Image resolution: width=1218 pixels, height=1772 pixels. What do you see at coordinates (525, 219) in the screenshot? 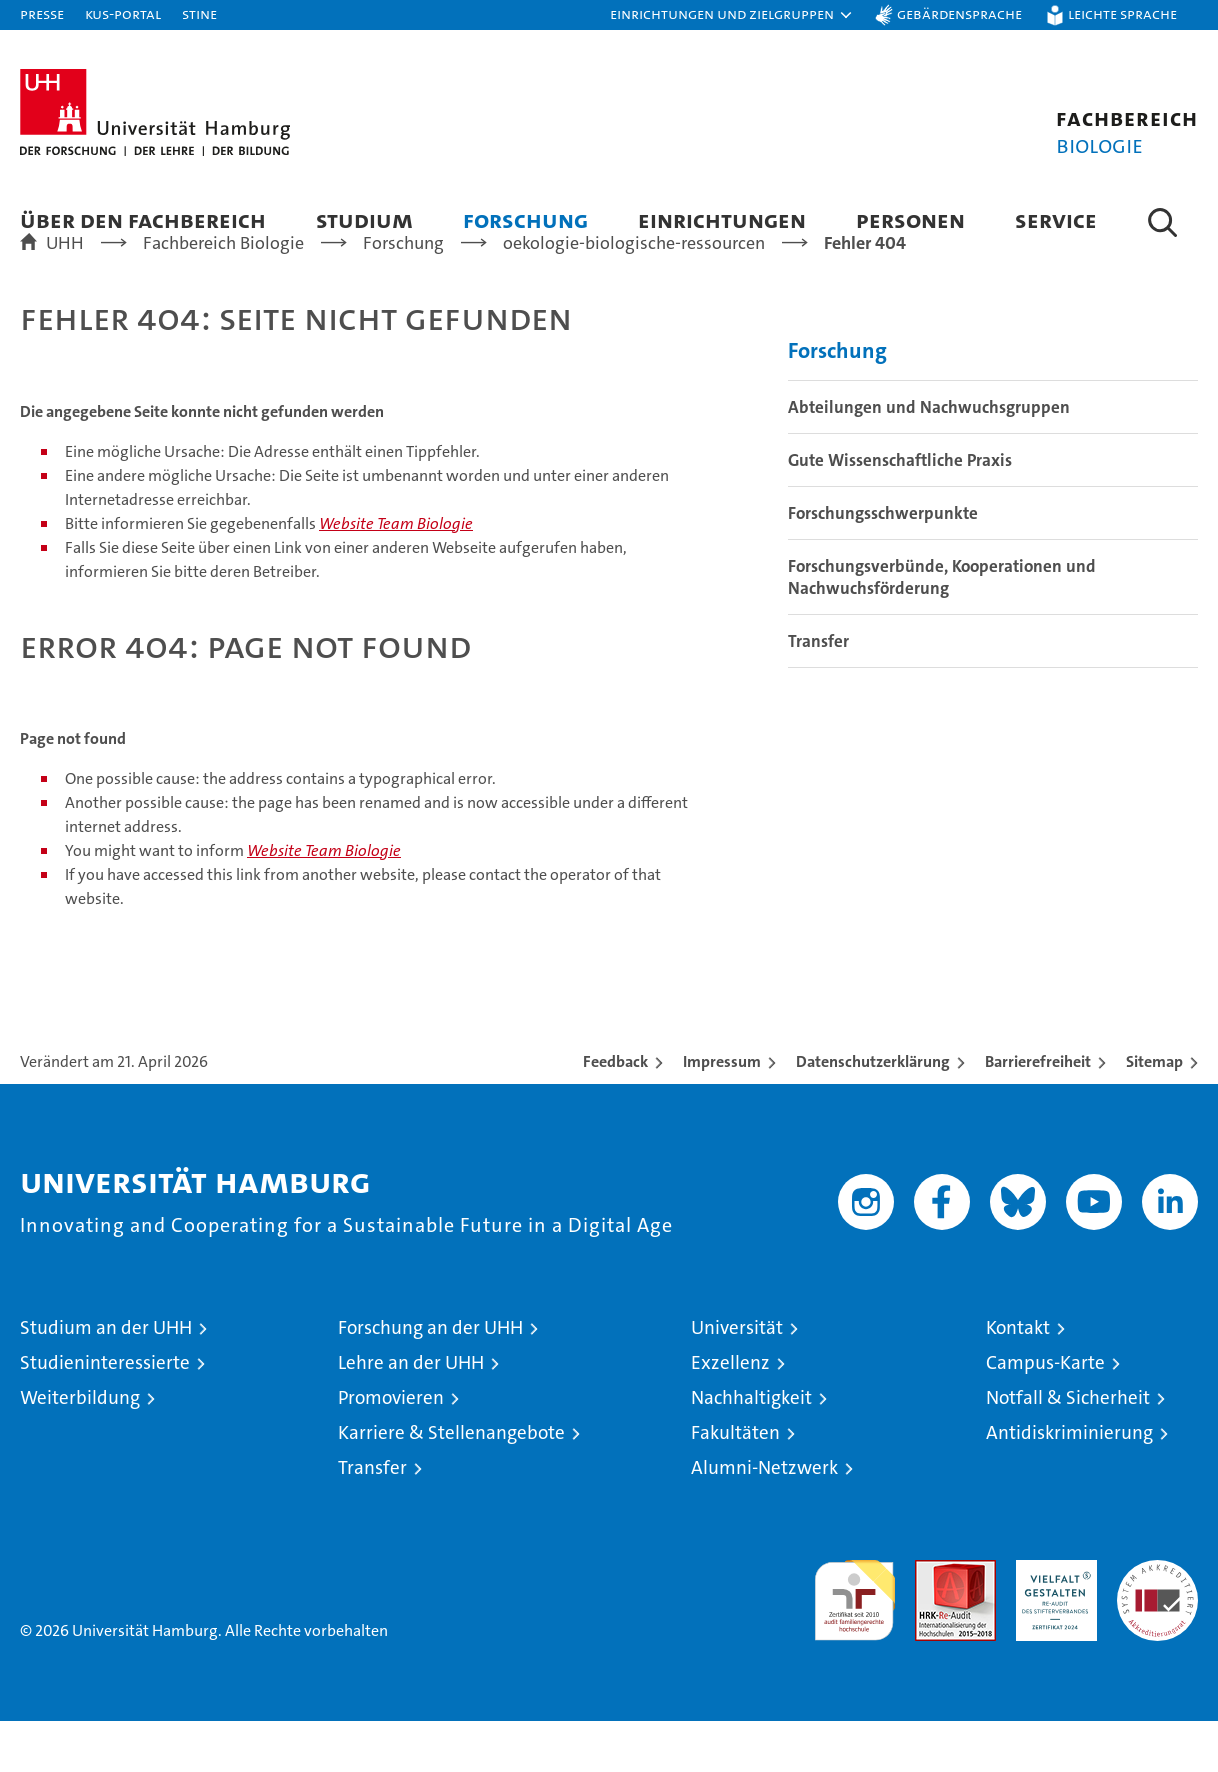
I see `Forschung` at bounding box center [525, 219].